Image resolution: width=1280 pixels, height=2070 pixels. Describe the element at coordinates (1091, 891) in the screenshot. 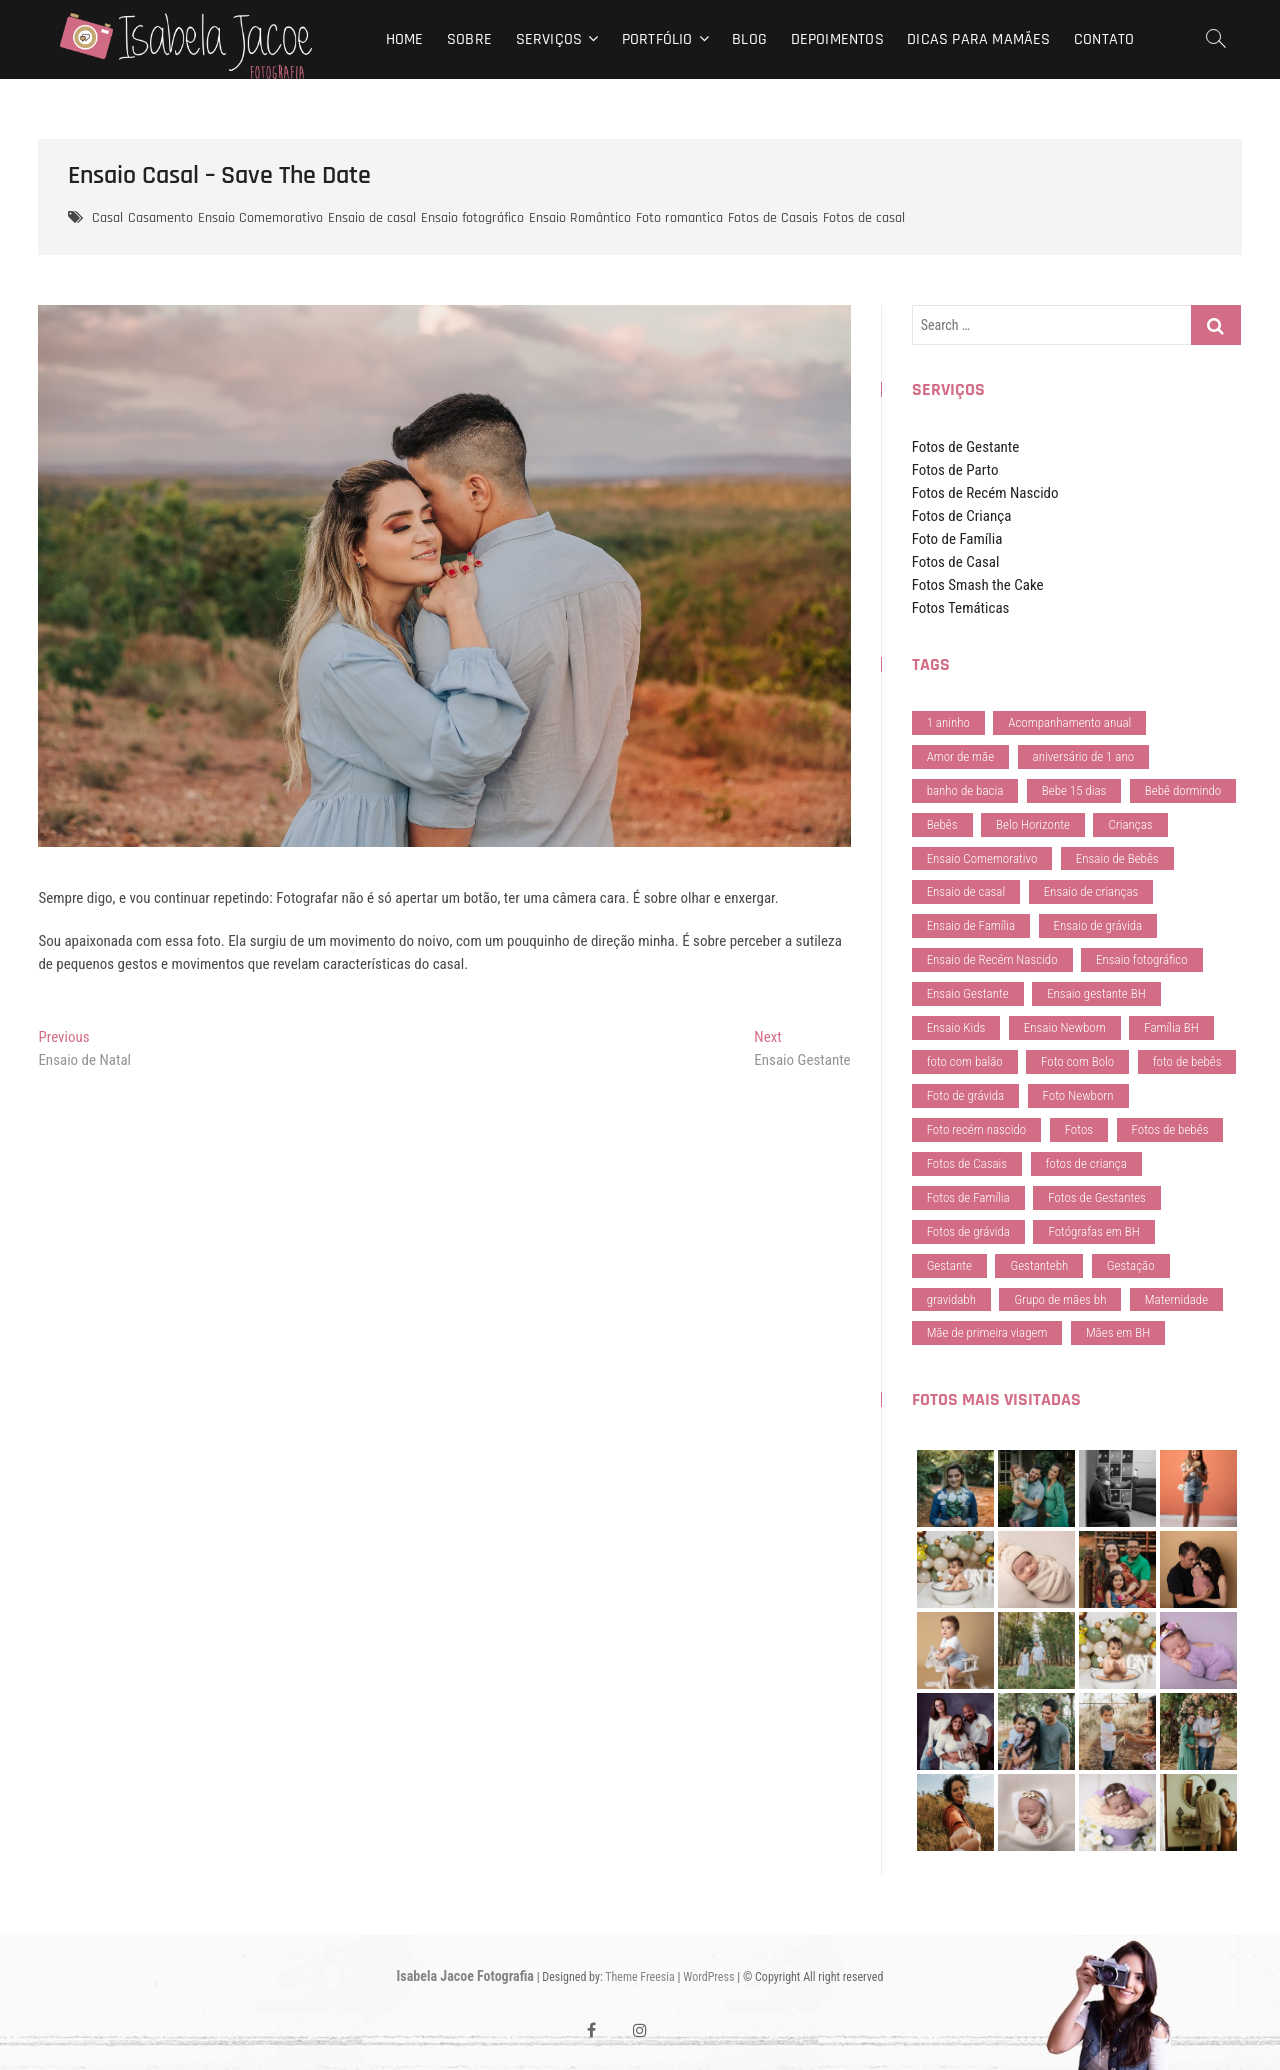

I see `Ensaio de crianças [Ensaio de crianças (157 itens)]` at that location.